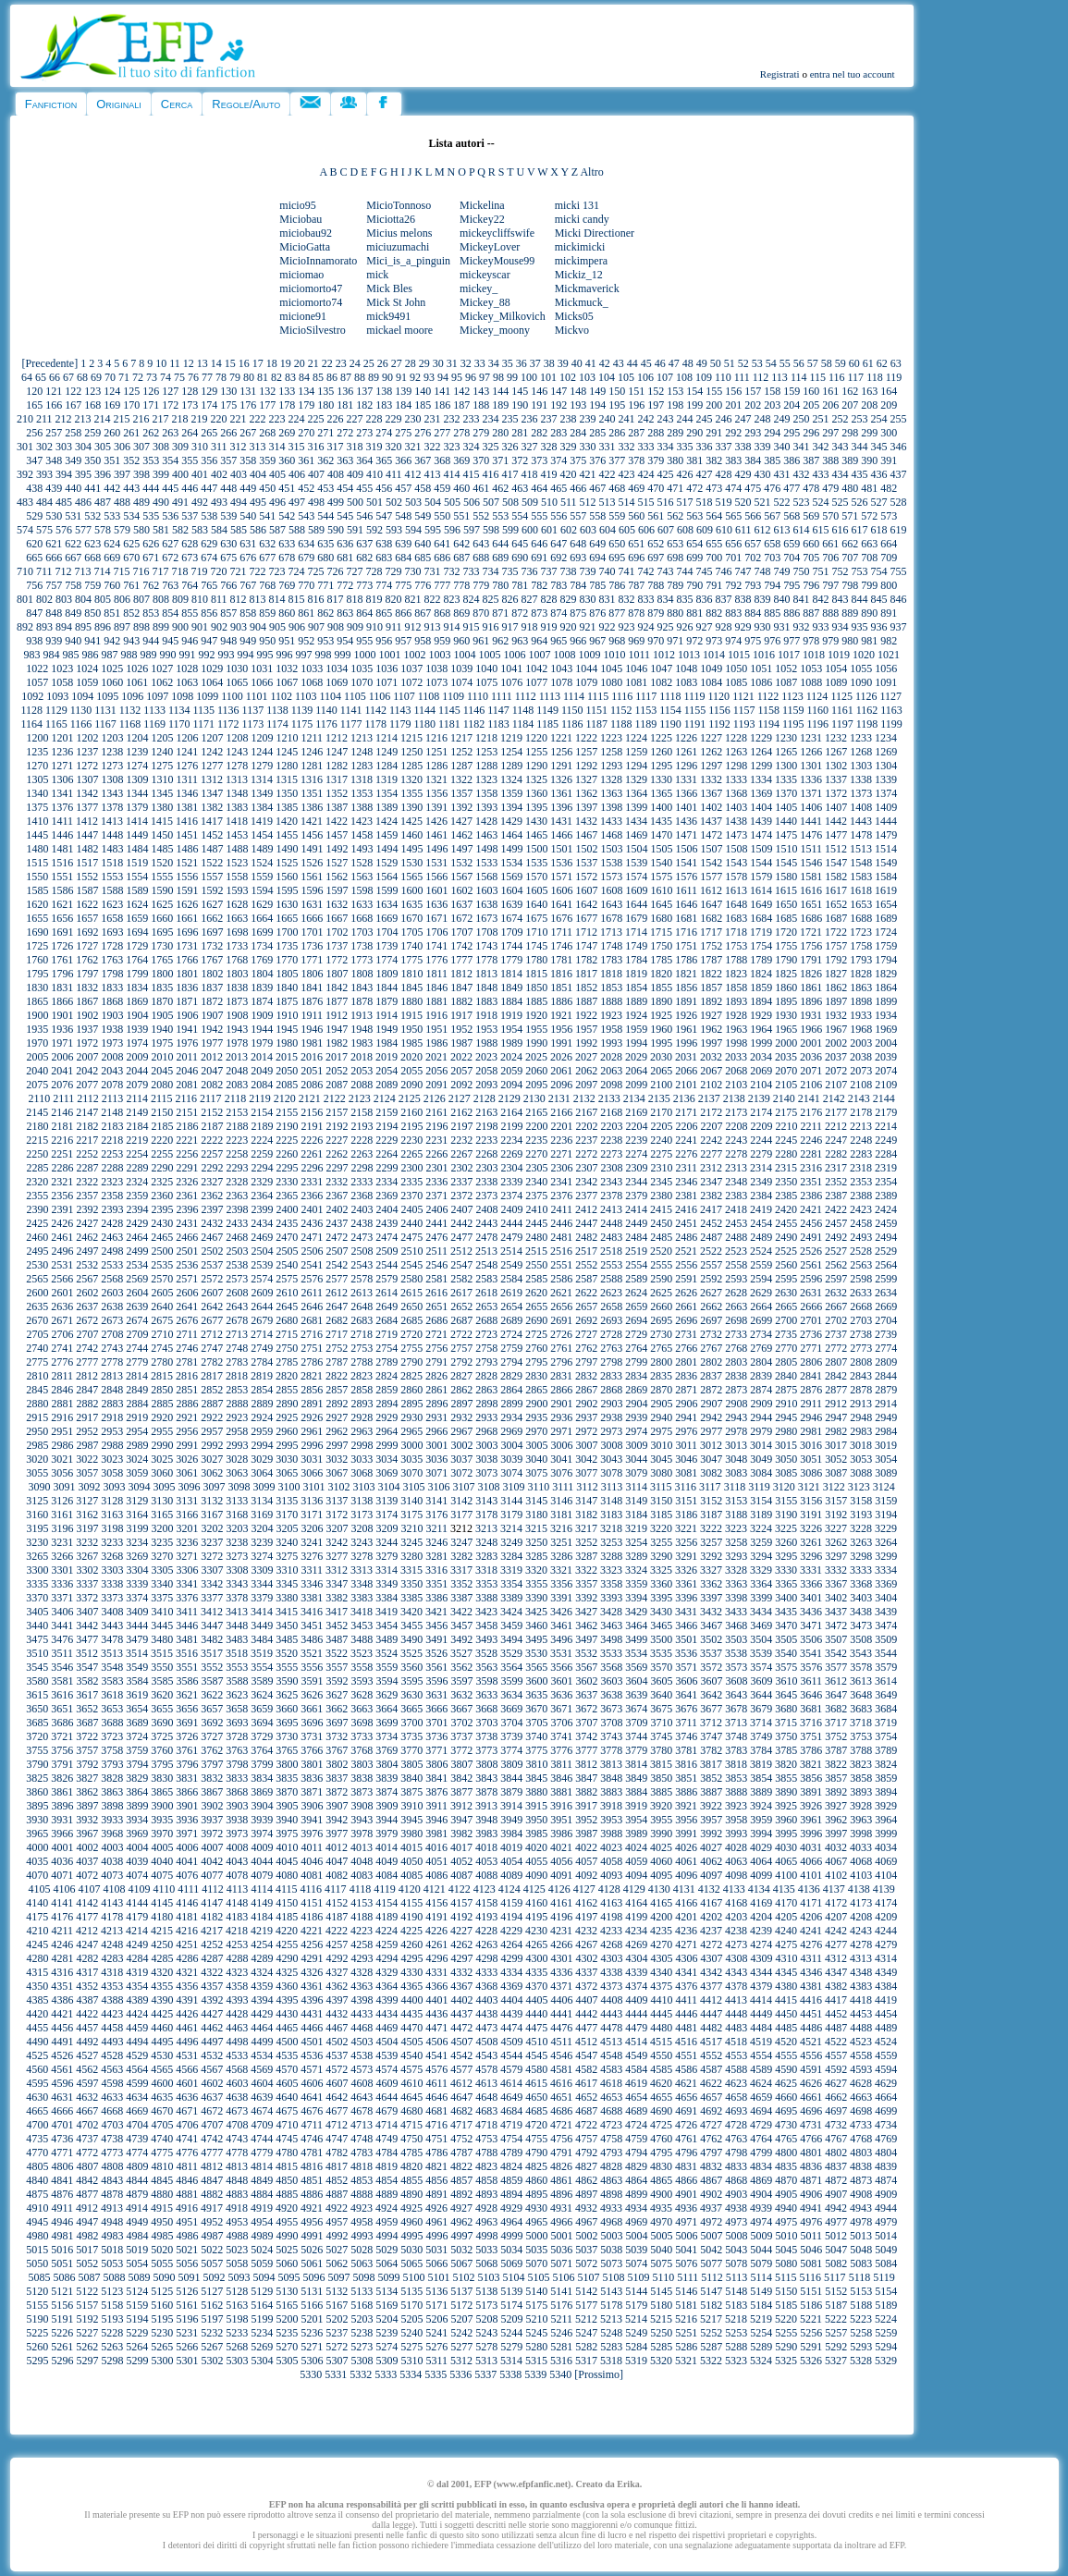 The image size is (1068, 2576). Describe the element at coordinates (411, 2180) in the screenshot. I see `4855` at that location.